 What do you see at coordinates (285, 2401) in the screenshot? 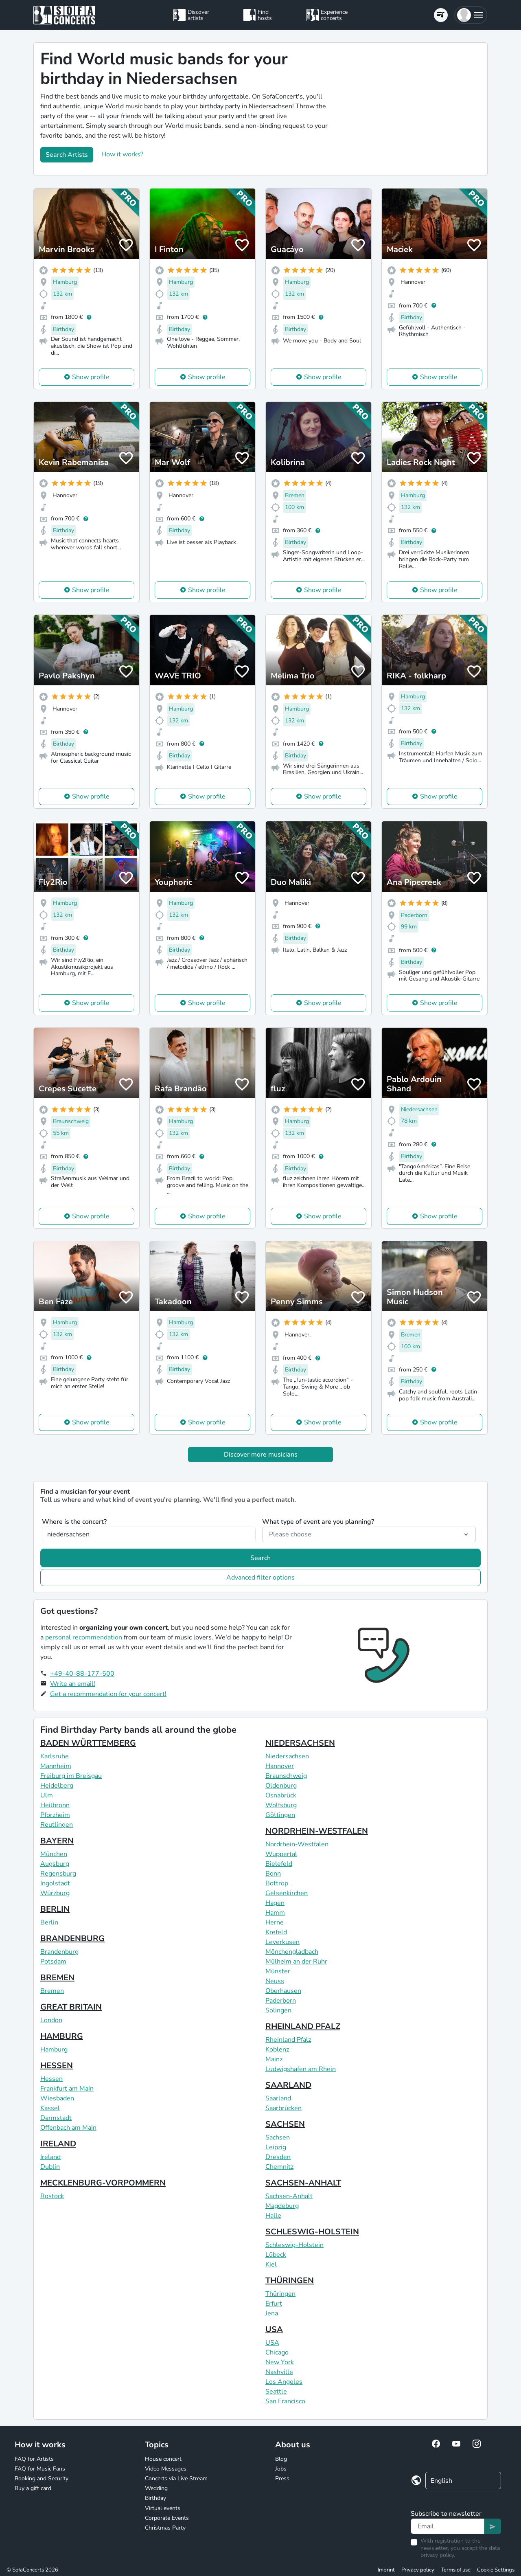
I see `San Francisco` at bounding box center [285, 2401].